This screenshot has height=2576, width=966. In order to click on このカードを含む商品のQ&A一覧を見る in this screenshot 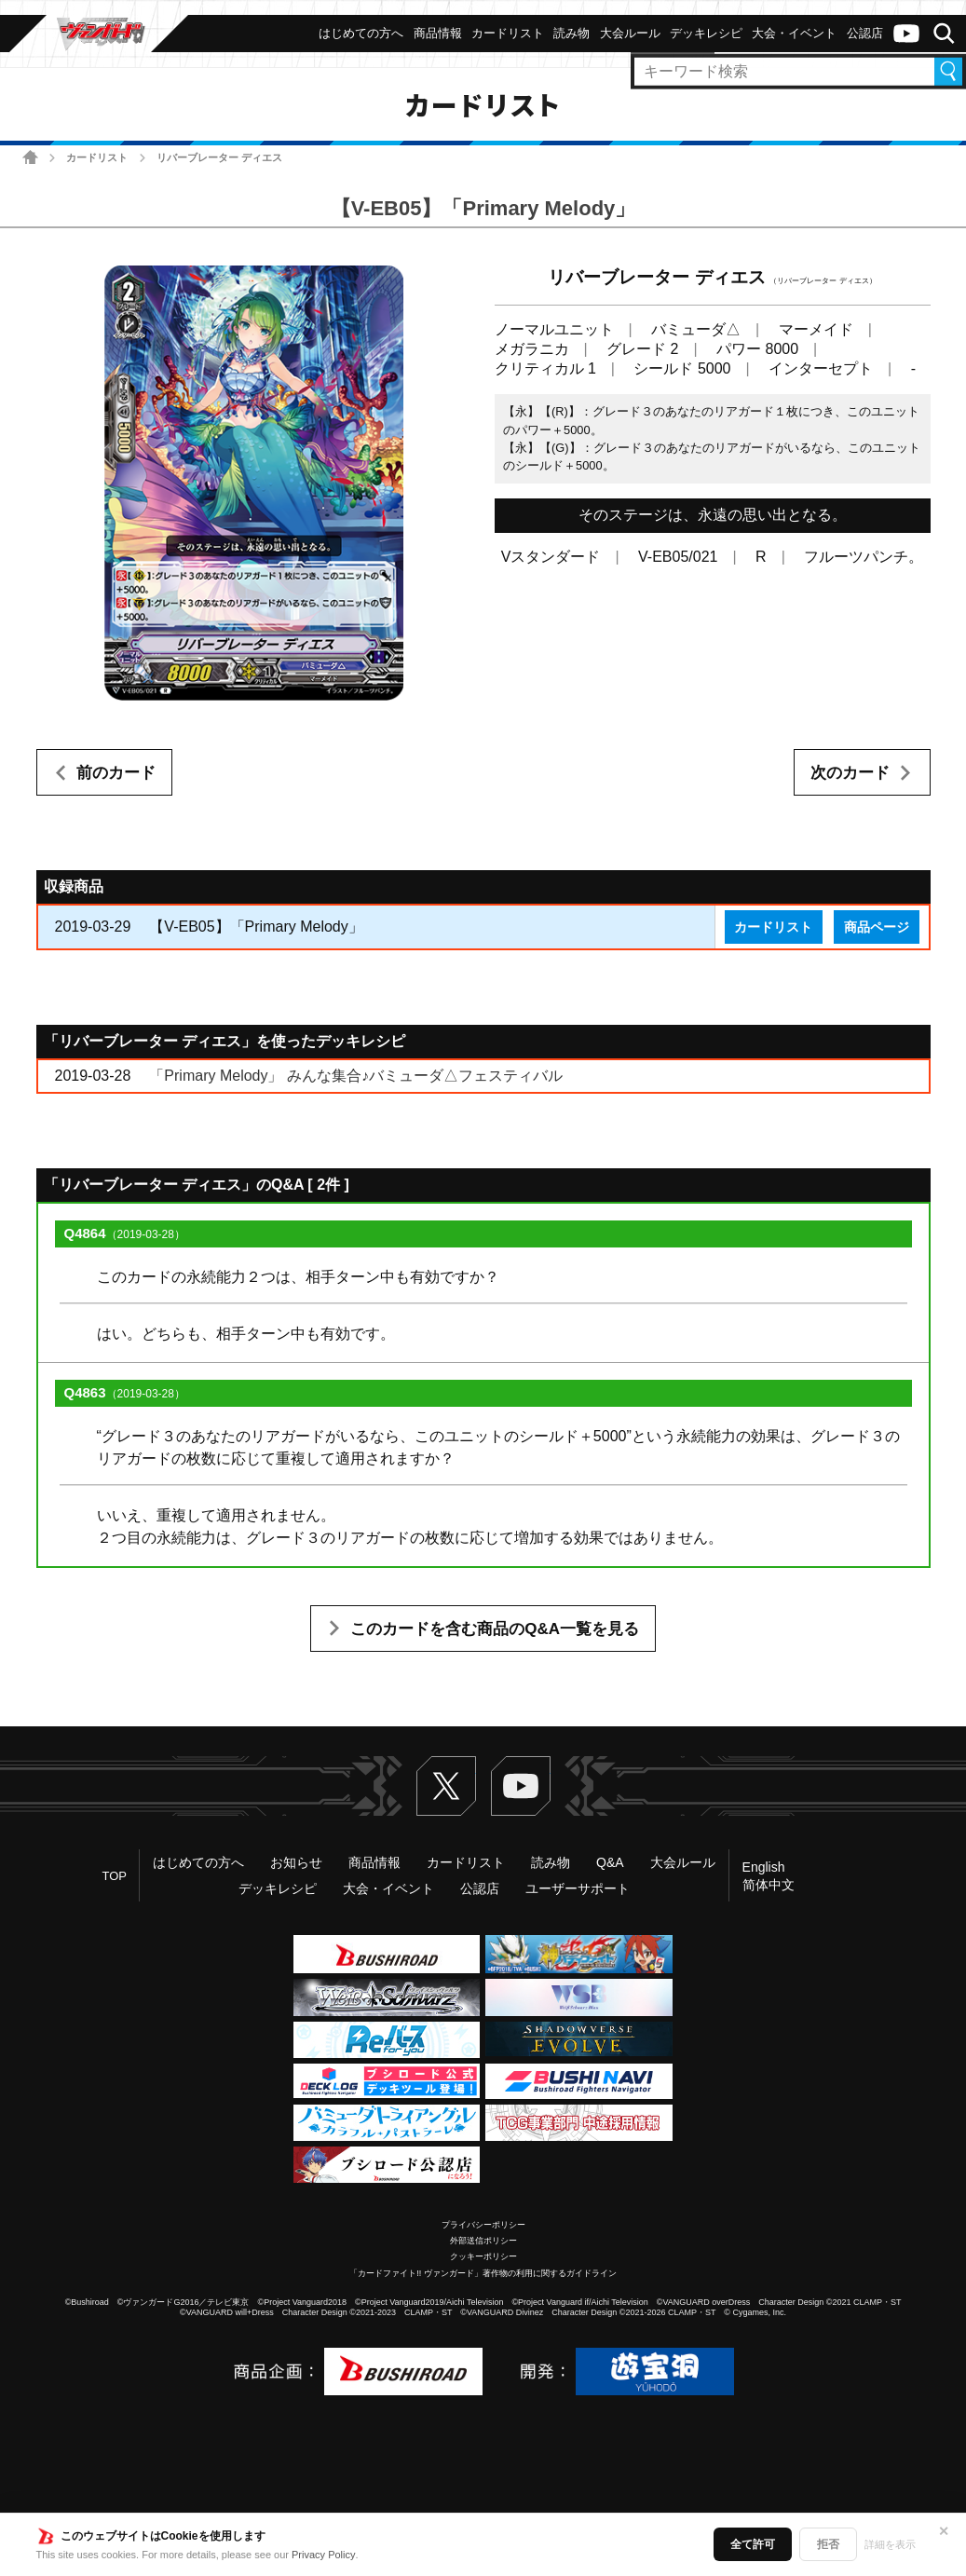, I will do `click(494, 1629)`.